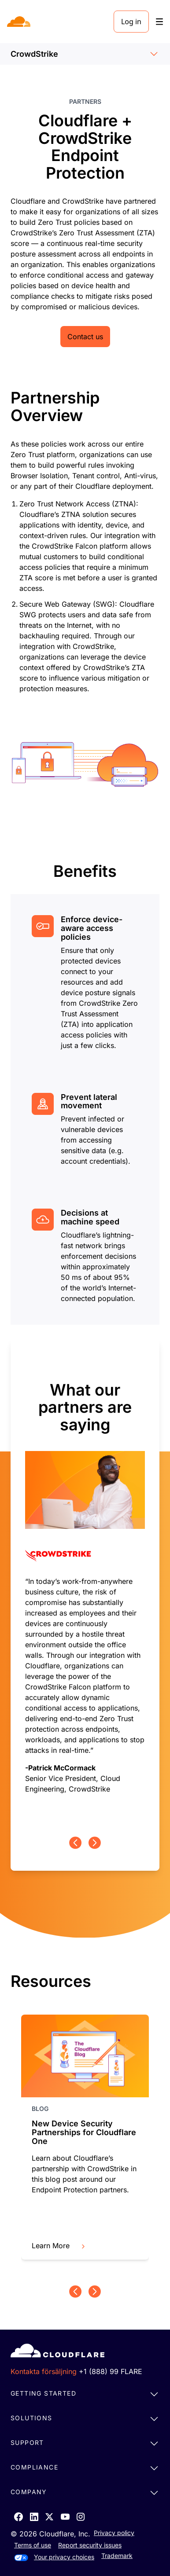 The height and width of the screenshot is (2576, 170). I want to click on [Previous page], so click(75, 1842).